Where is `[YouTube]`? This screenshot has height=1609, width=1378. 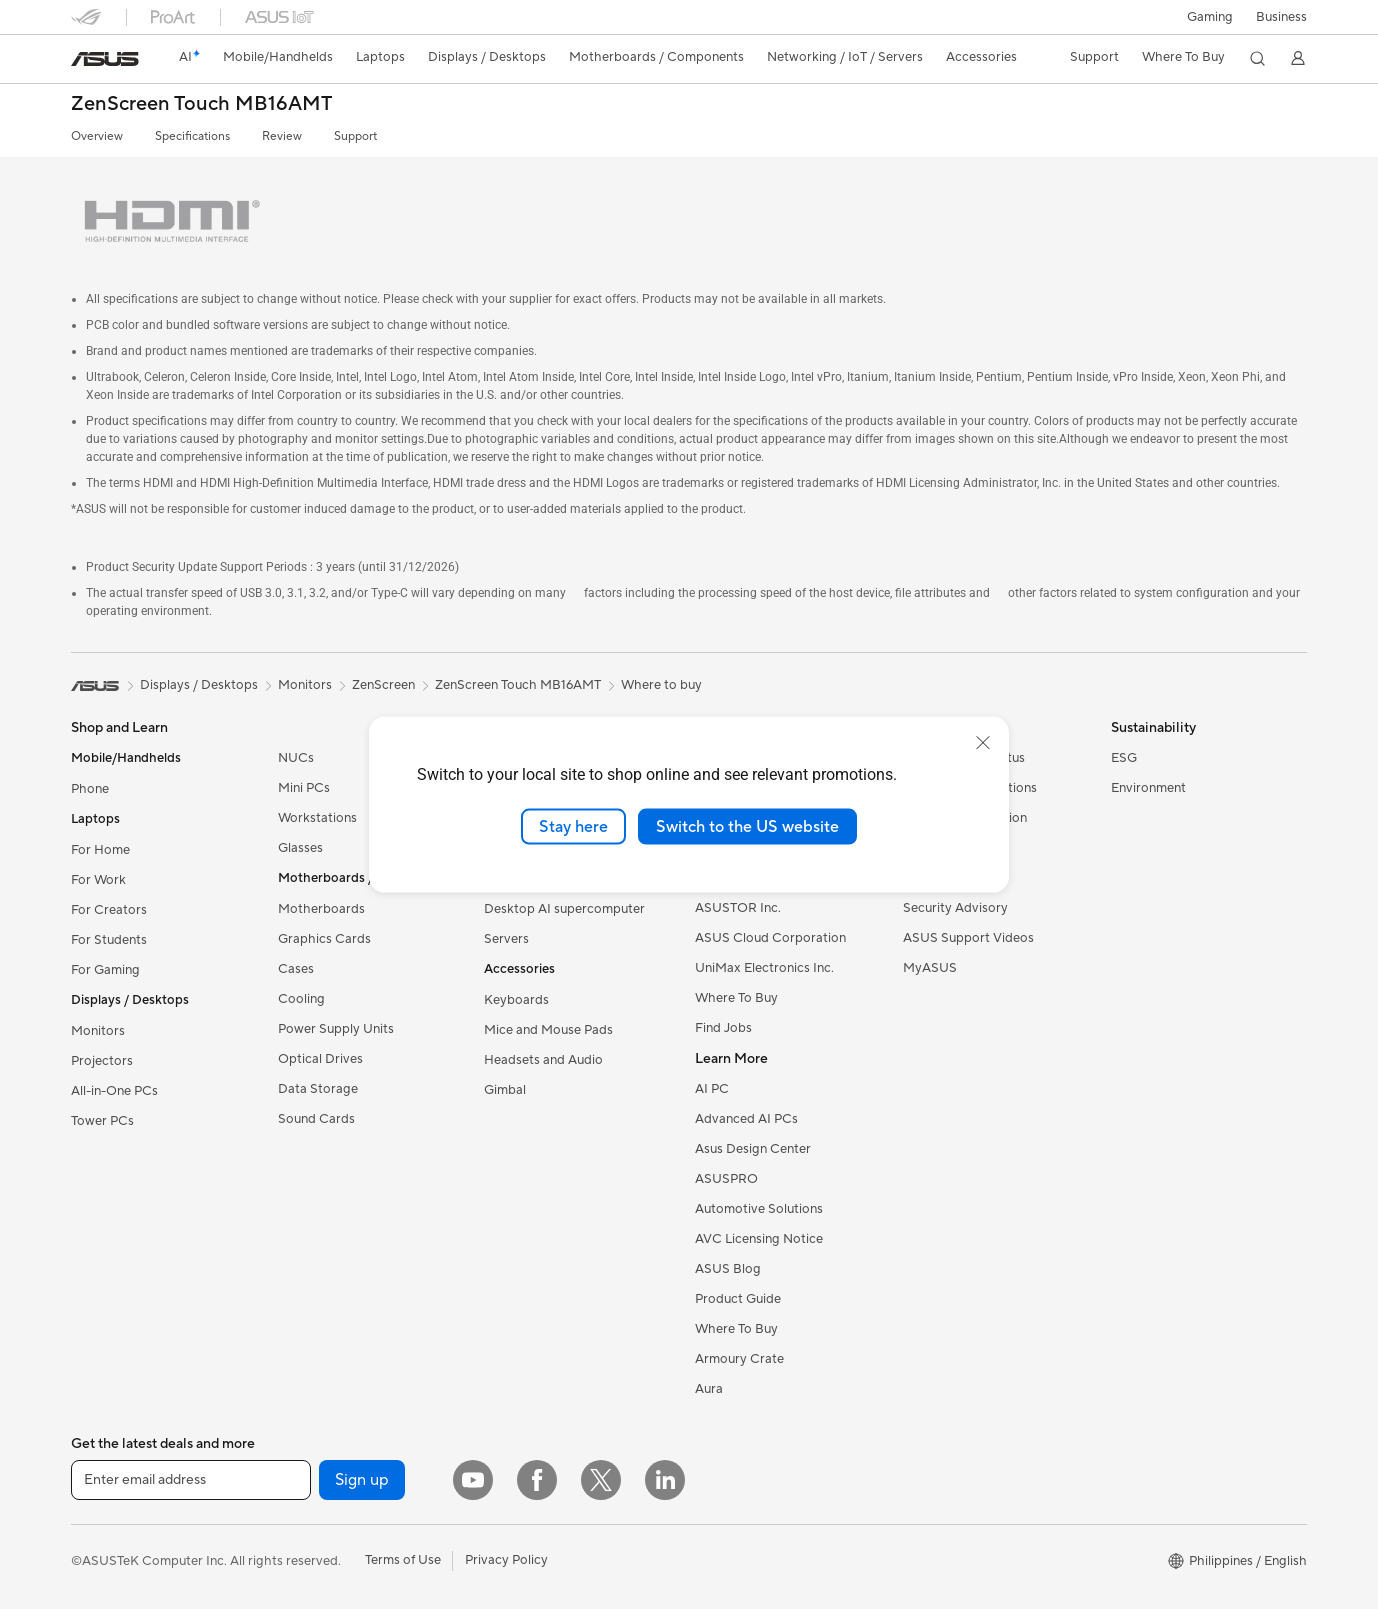
[YouTube] is located at coordinates (473, 1480).